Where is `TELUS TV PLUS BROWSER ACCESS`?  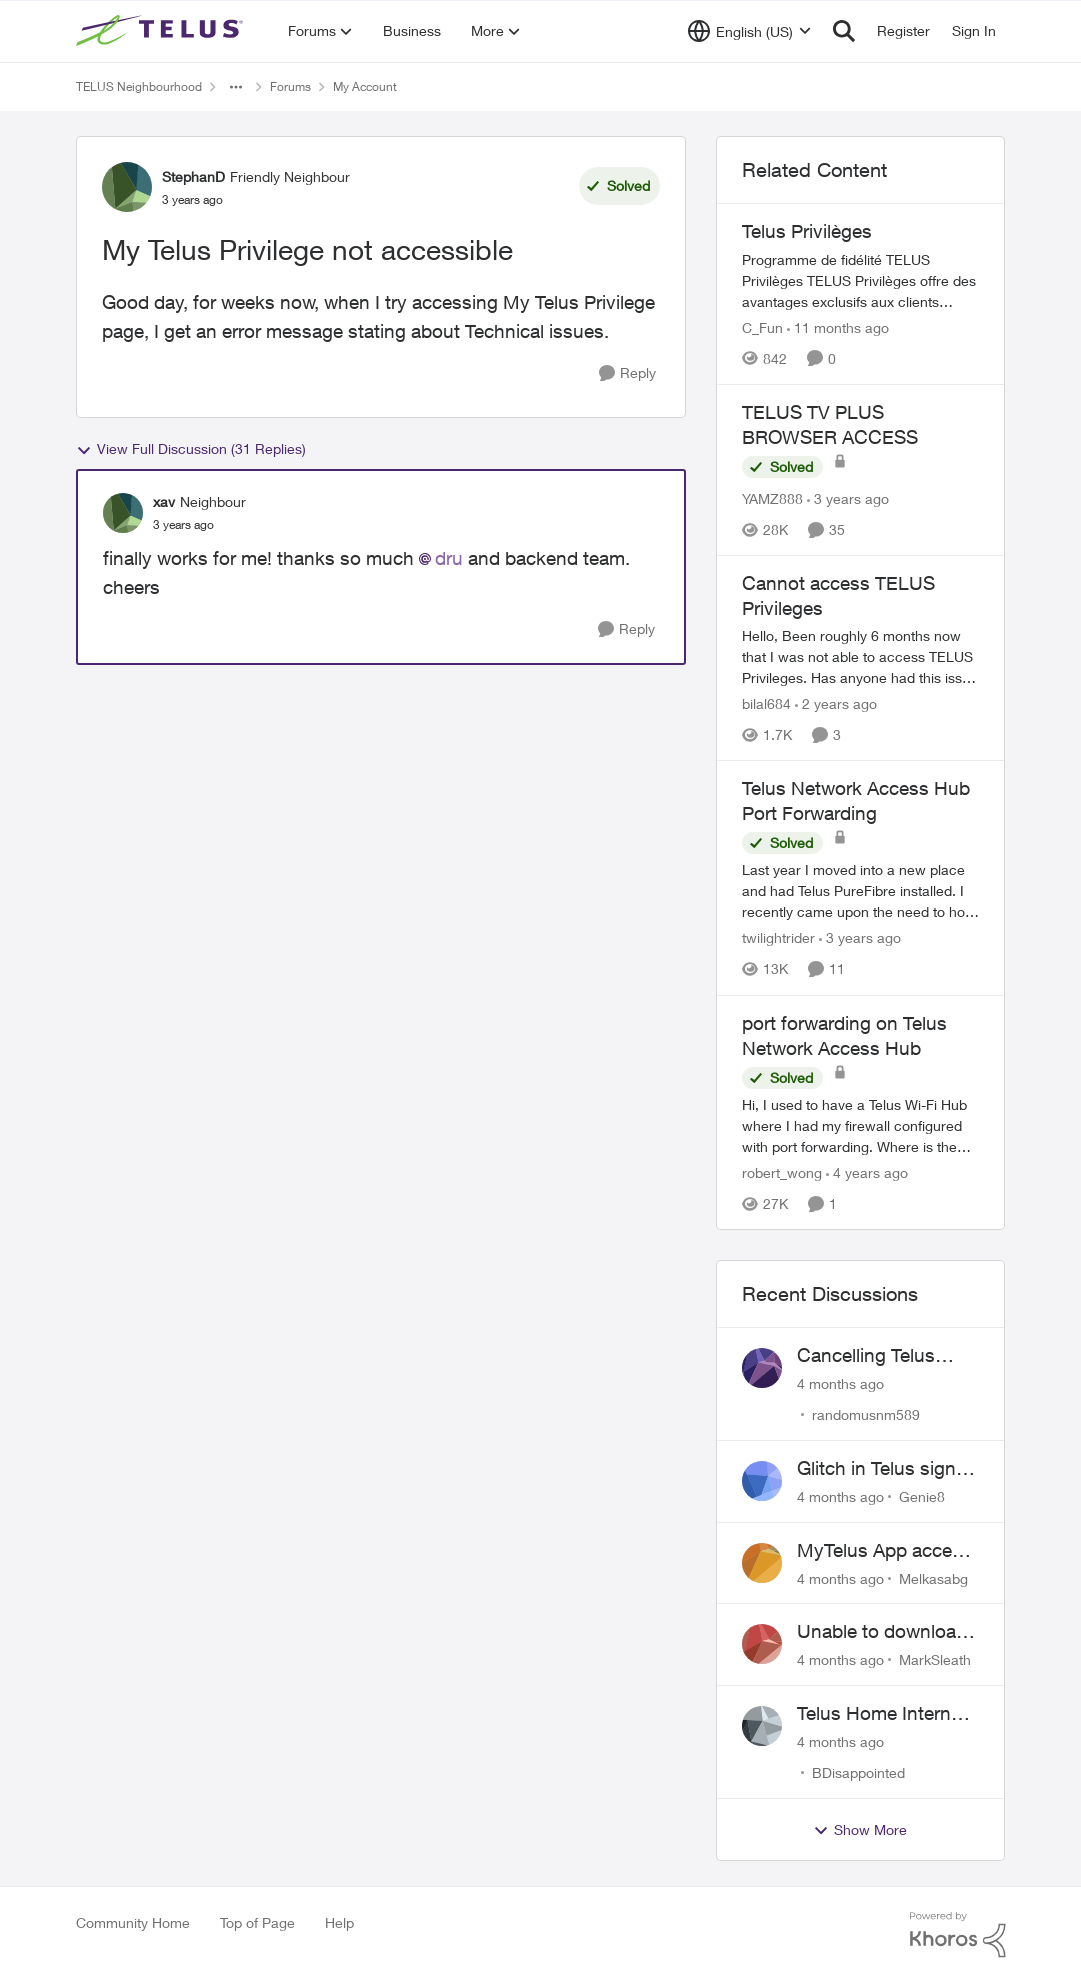
TELUS TV PLUS BROWSER ACCESS is located at coordinates (830, 424).